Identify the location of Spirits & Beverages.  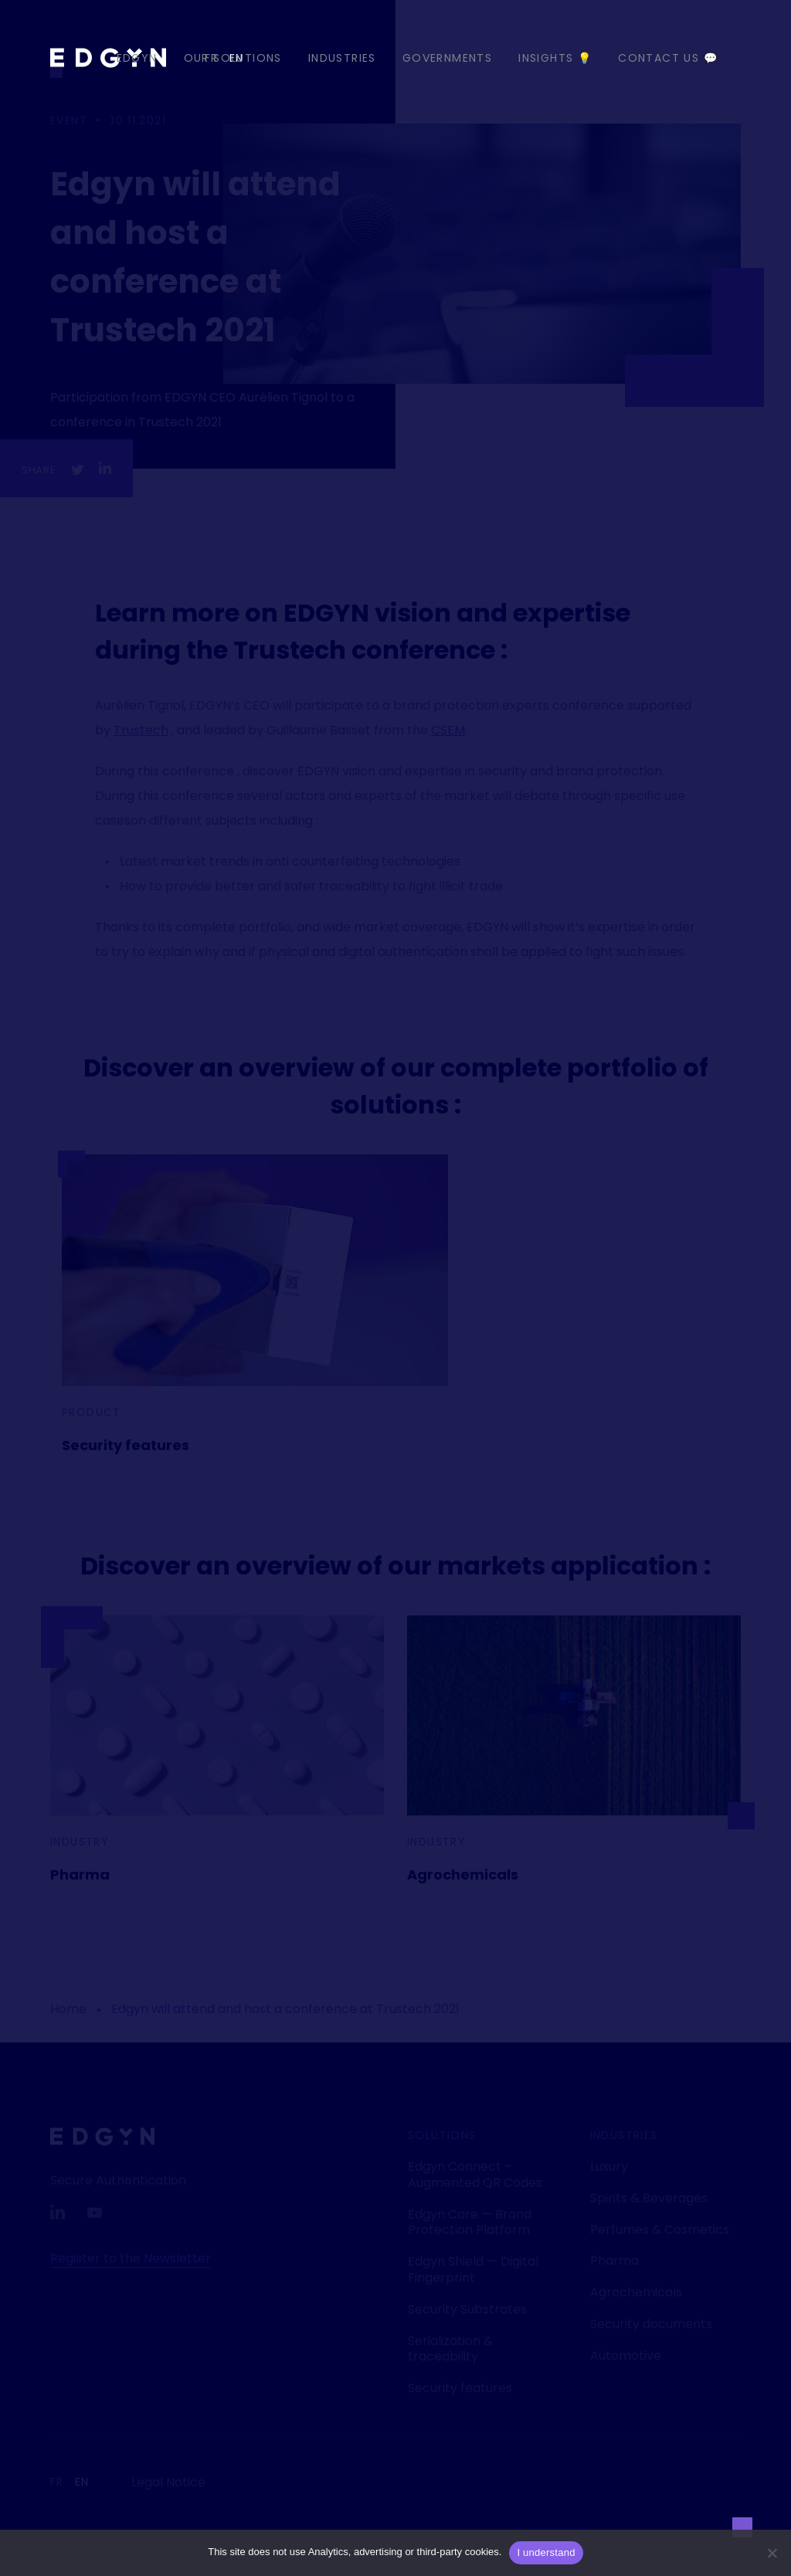
(649, 2198).